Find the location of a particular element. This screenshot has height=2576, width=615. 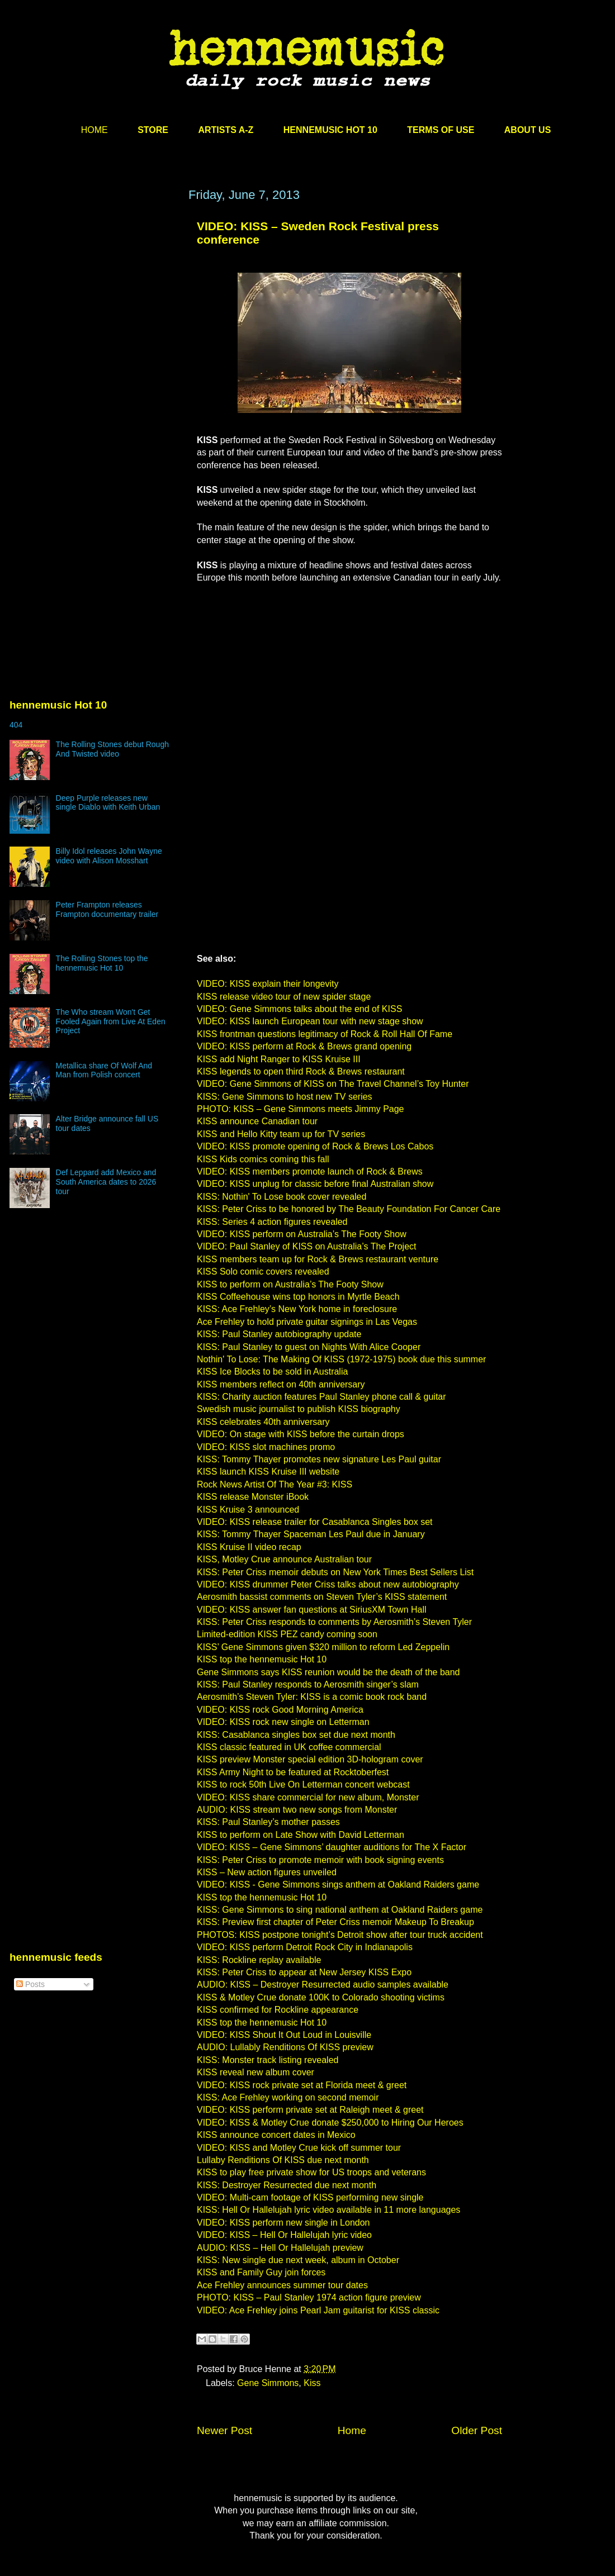

KISS top the hennemusic Hot 10 is located at coordinates (262, 1659).